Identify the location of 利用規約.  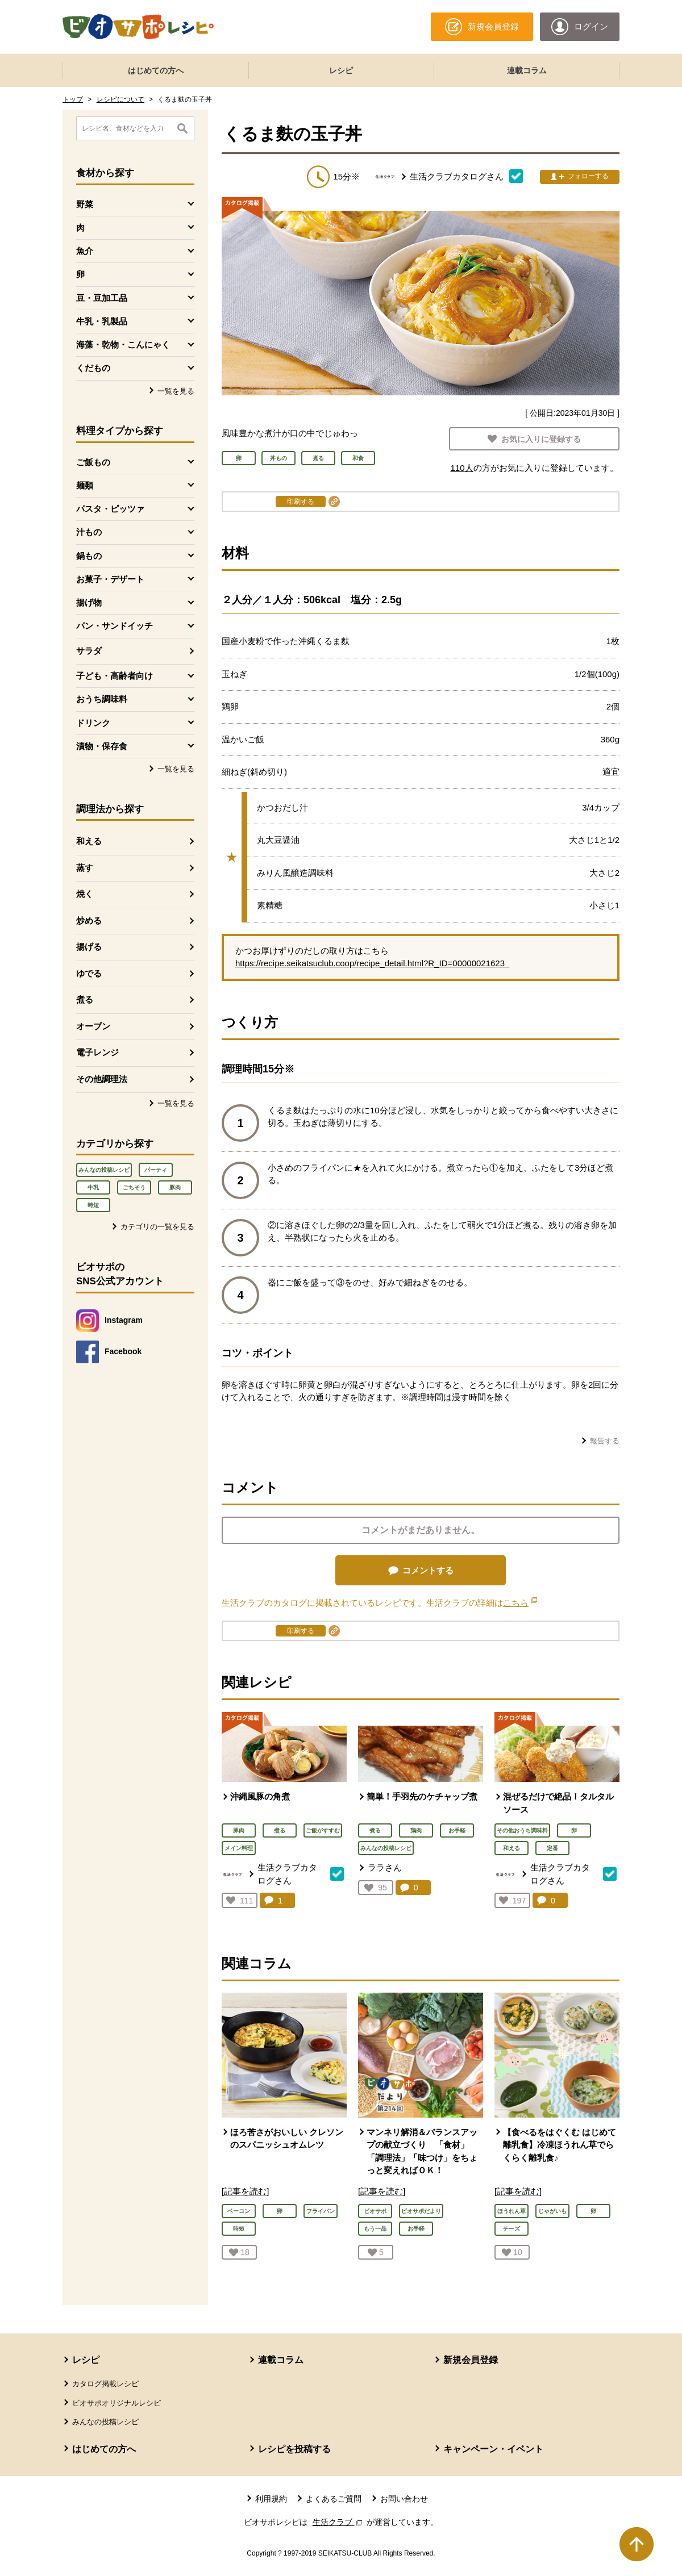
(271, 2498).